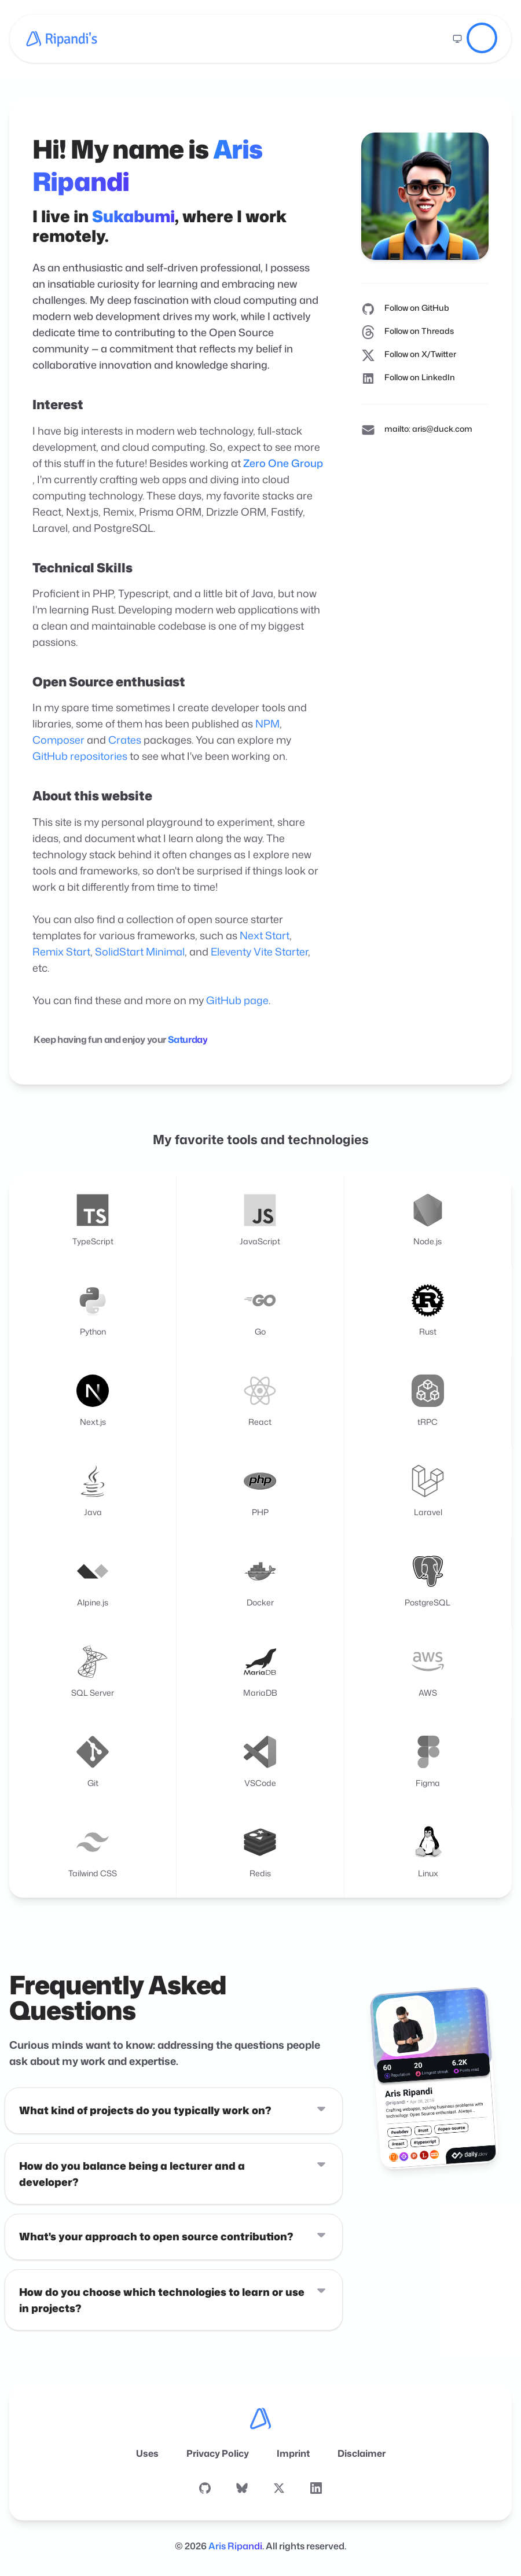 Image resolution: width=521 pixels, height=2576 pixels. Describe the element at coordinates (79, 755) in the screenshot. I see `GitHub repositories` at that location.